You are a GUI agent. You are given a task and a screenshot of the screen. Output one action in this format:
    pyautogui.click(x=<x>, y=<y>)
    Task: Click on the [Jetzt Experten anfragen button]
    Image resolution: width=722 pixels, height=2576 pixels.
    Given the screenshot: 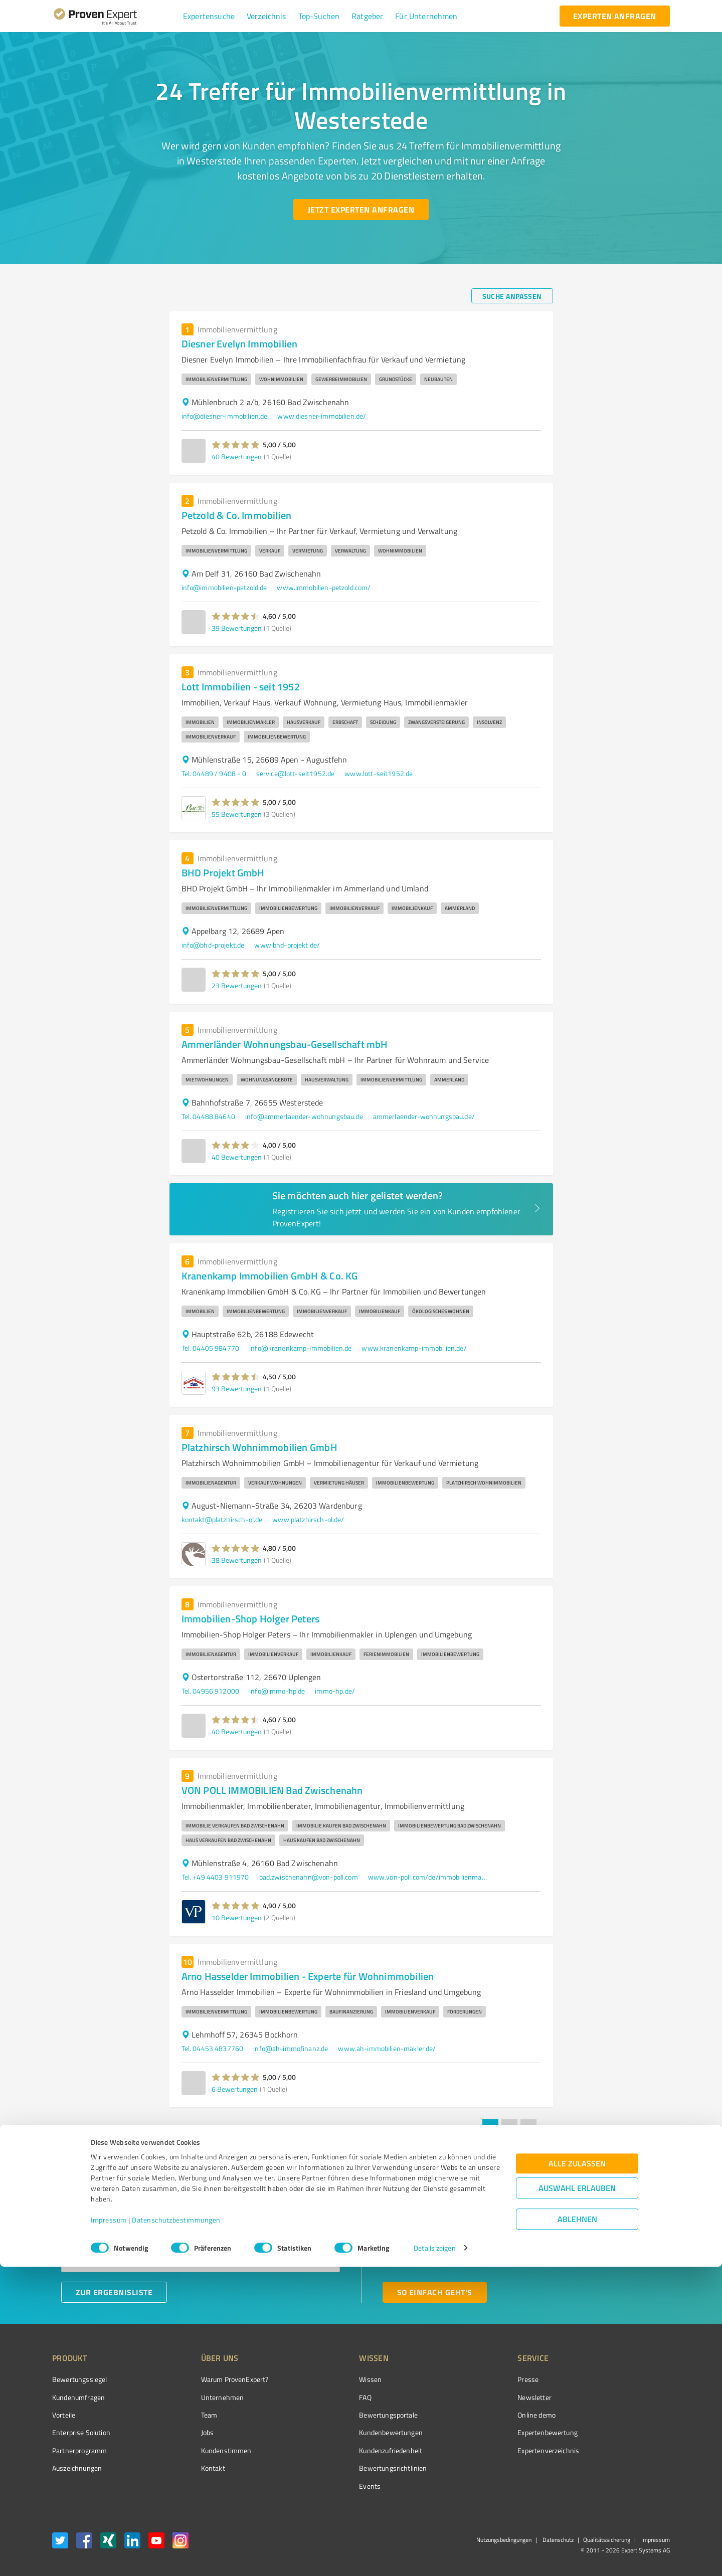 What is the action you would take?
    pyautogui.click(x=361, y=209)
    